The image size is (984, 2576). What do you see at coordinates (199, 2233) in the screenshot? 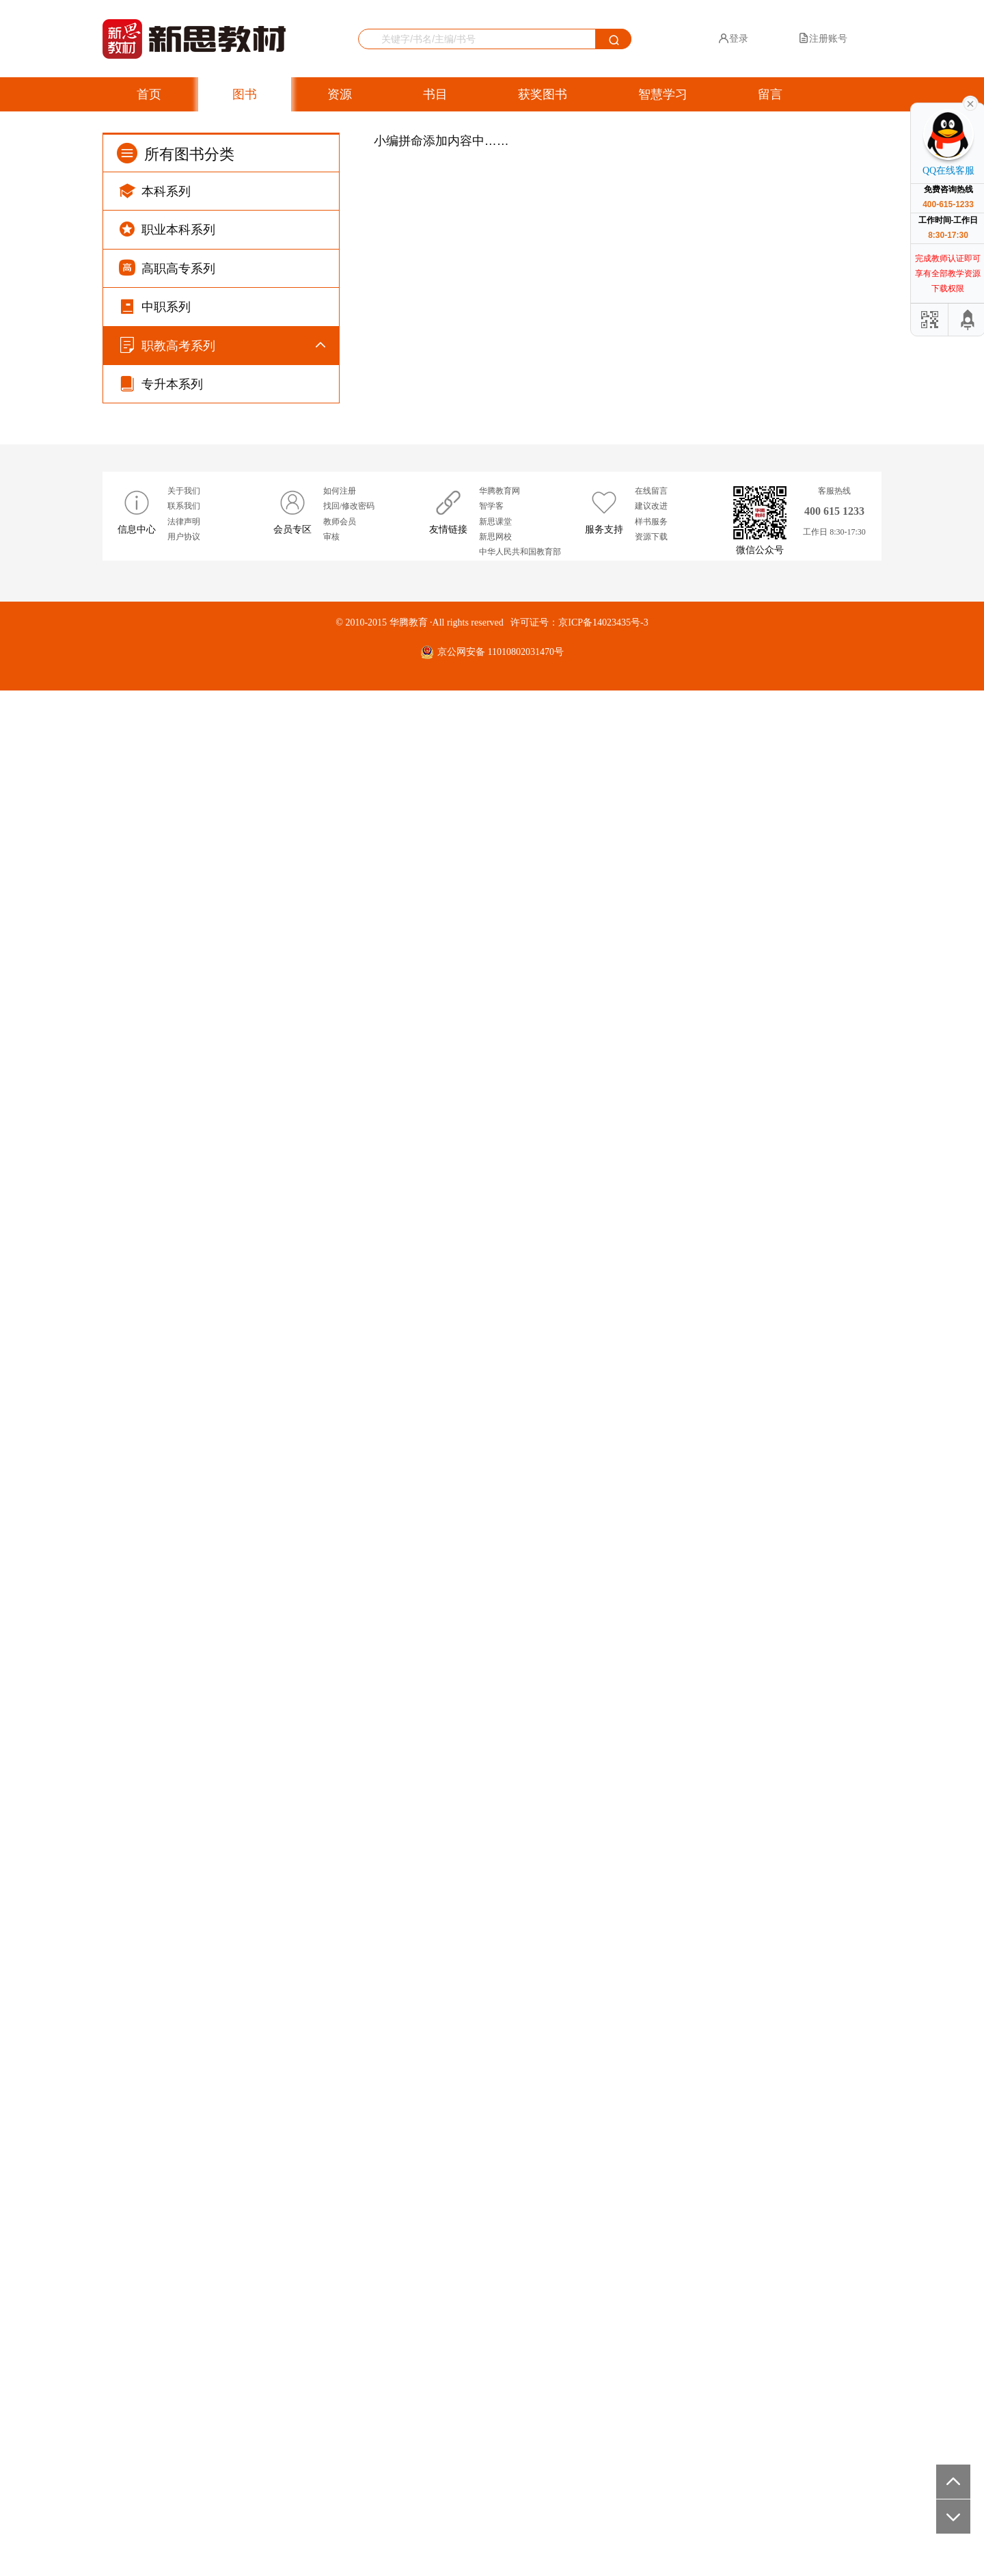
I see `配套辅导系列（RJ）` at bounding box center [199, 2233].